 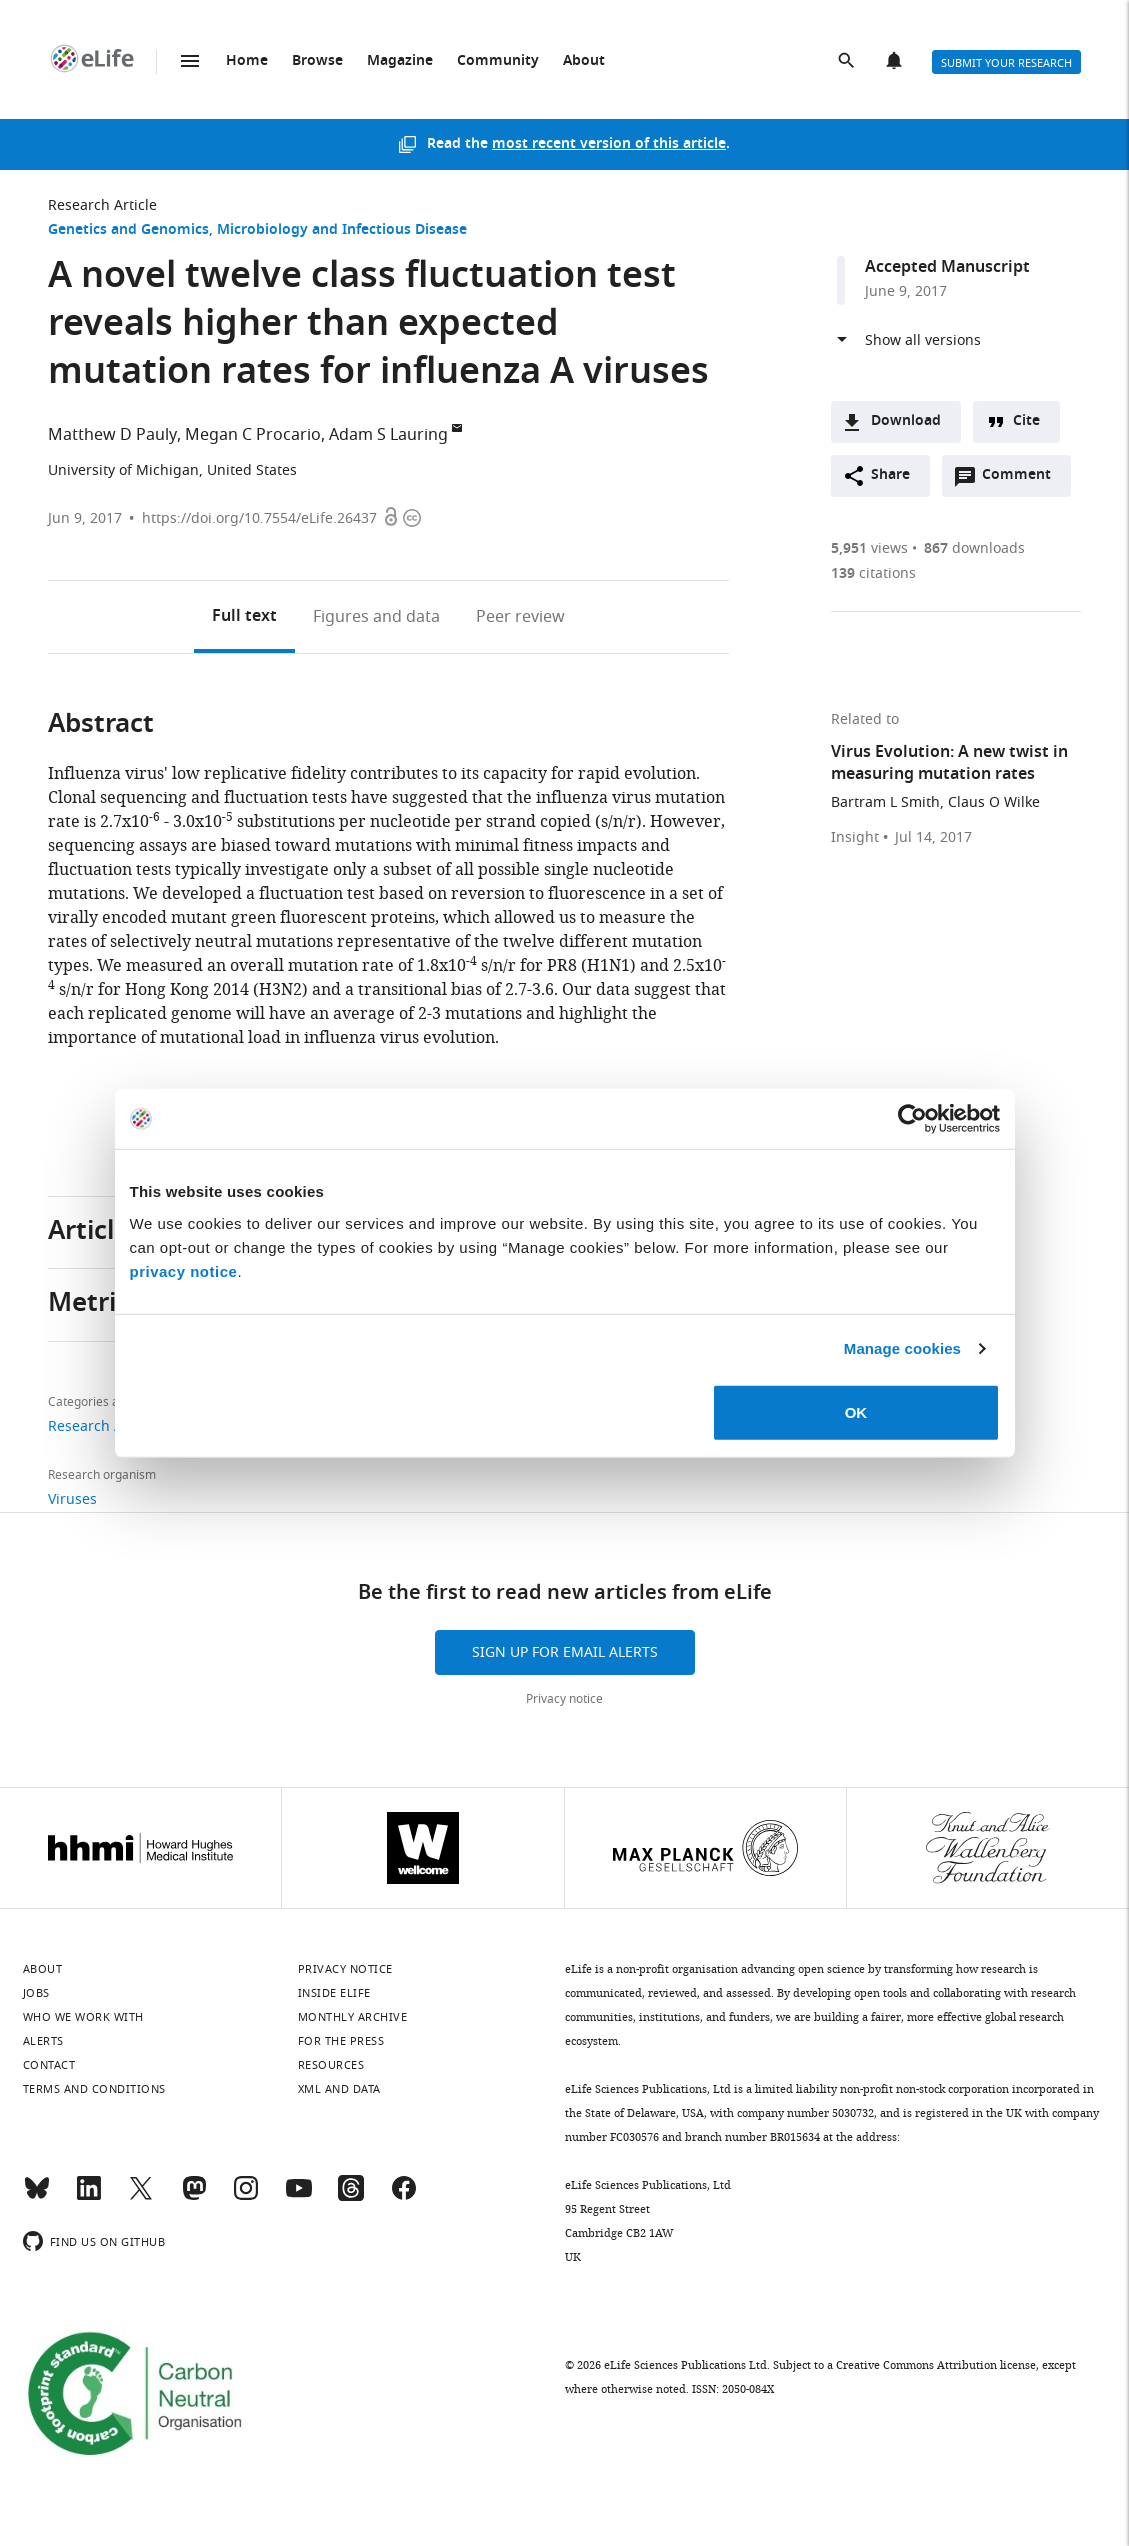 I want to click on Viruses, so click(x=72, y=1499).